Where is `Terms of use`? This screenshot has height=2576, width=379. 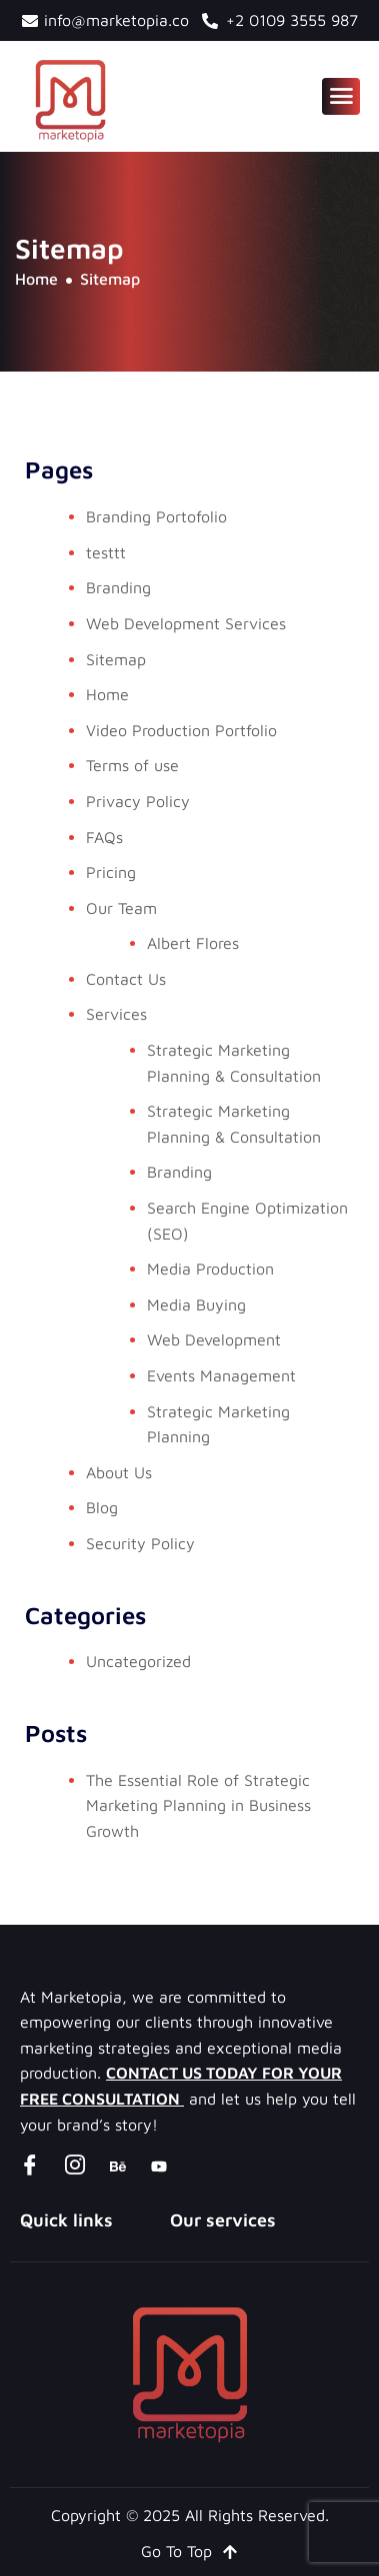 Terms of use is located at coordinates (132, 765).